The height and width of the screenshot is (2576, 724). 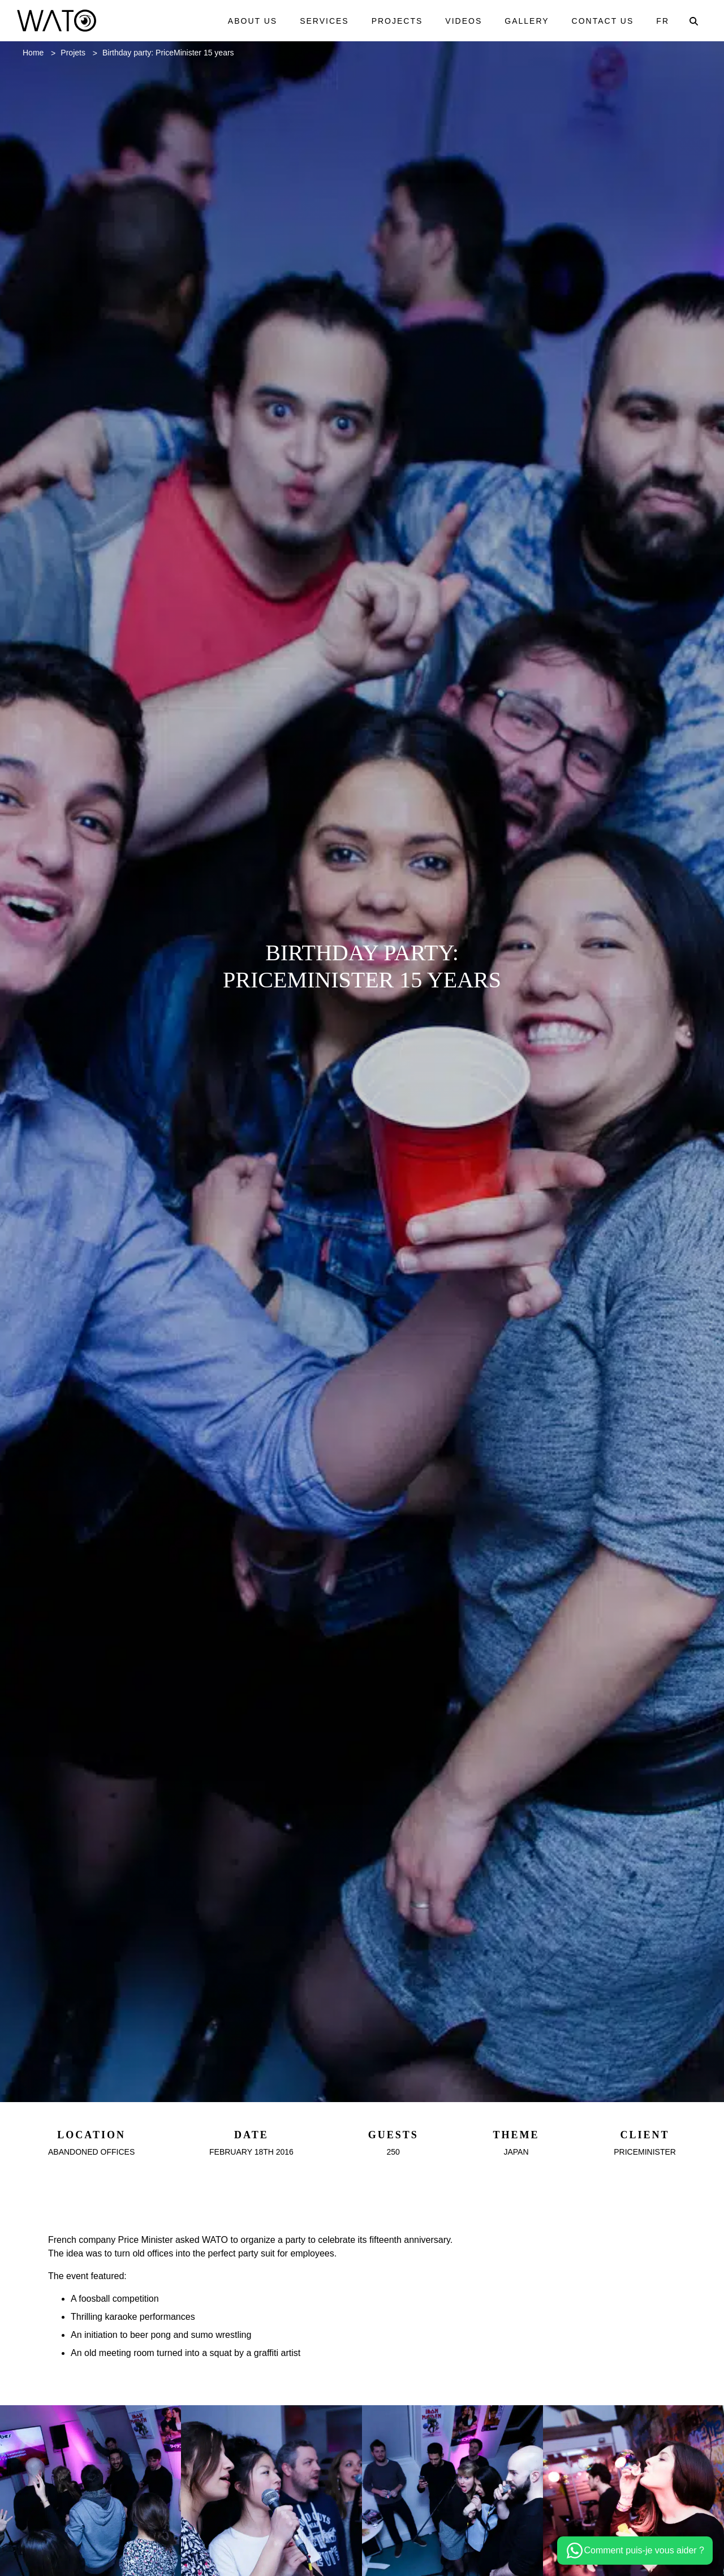 What do you see at coordinates (247, 21) in the screenshot?
I see `About us` at bounding box center [247, 21].